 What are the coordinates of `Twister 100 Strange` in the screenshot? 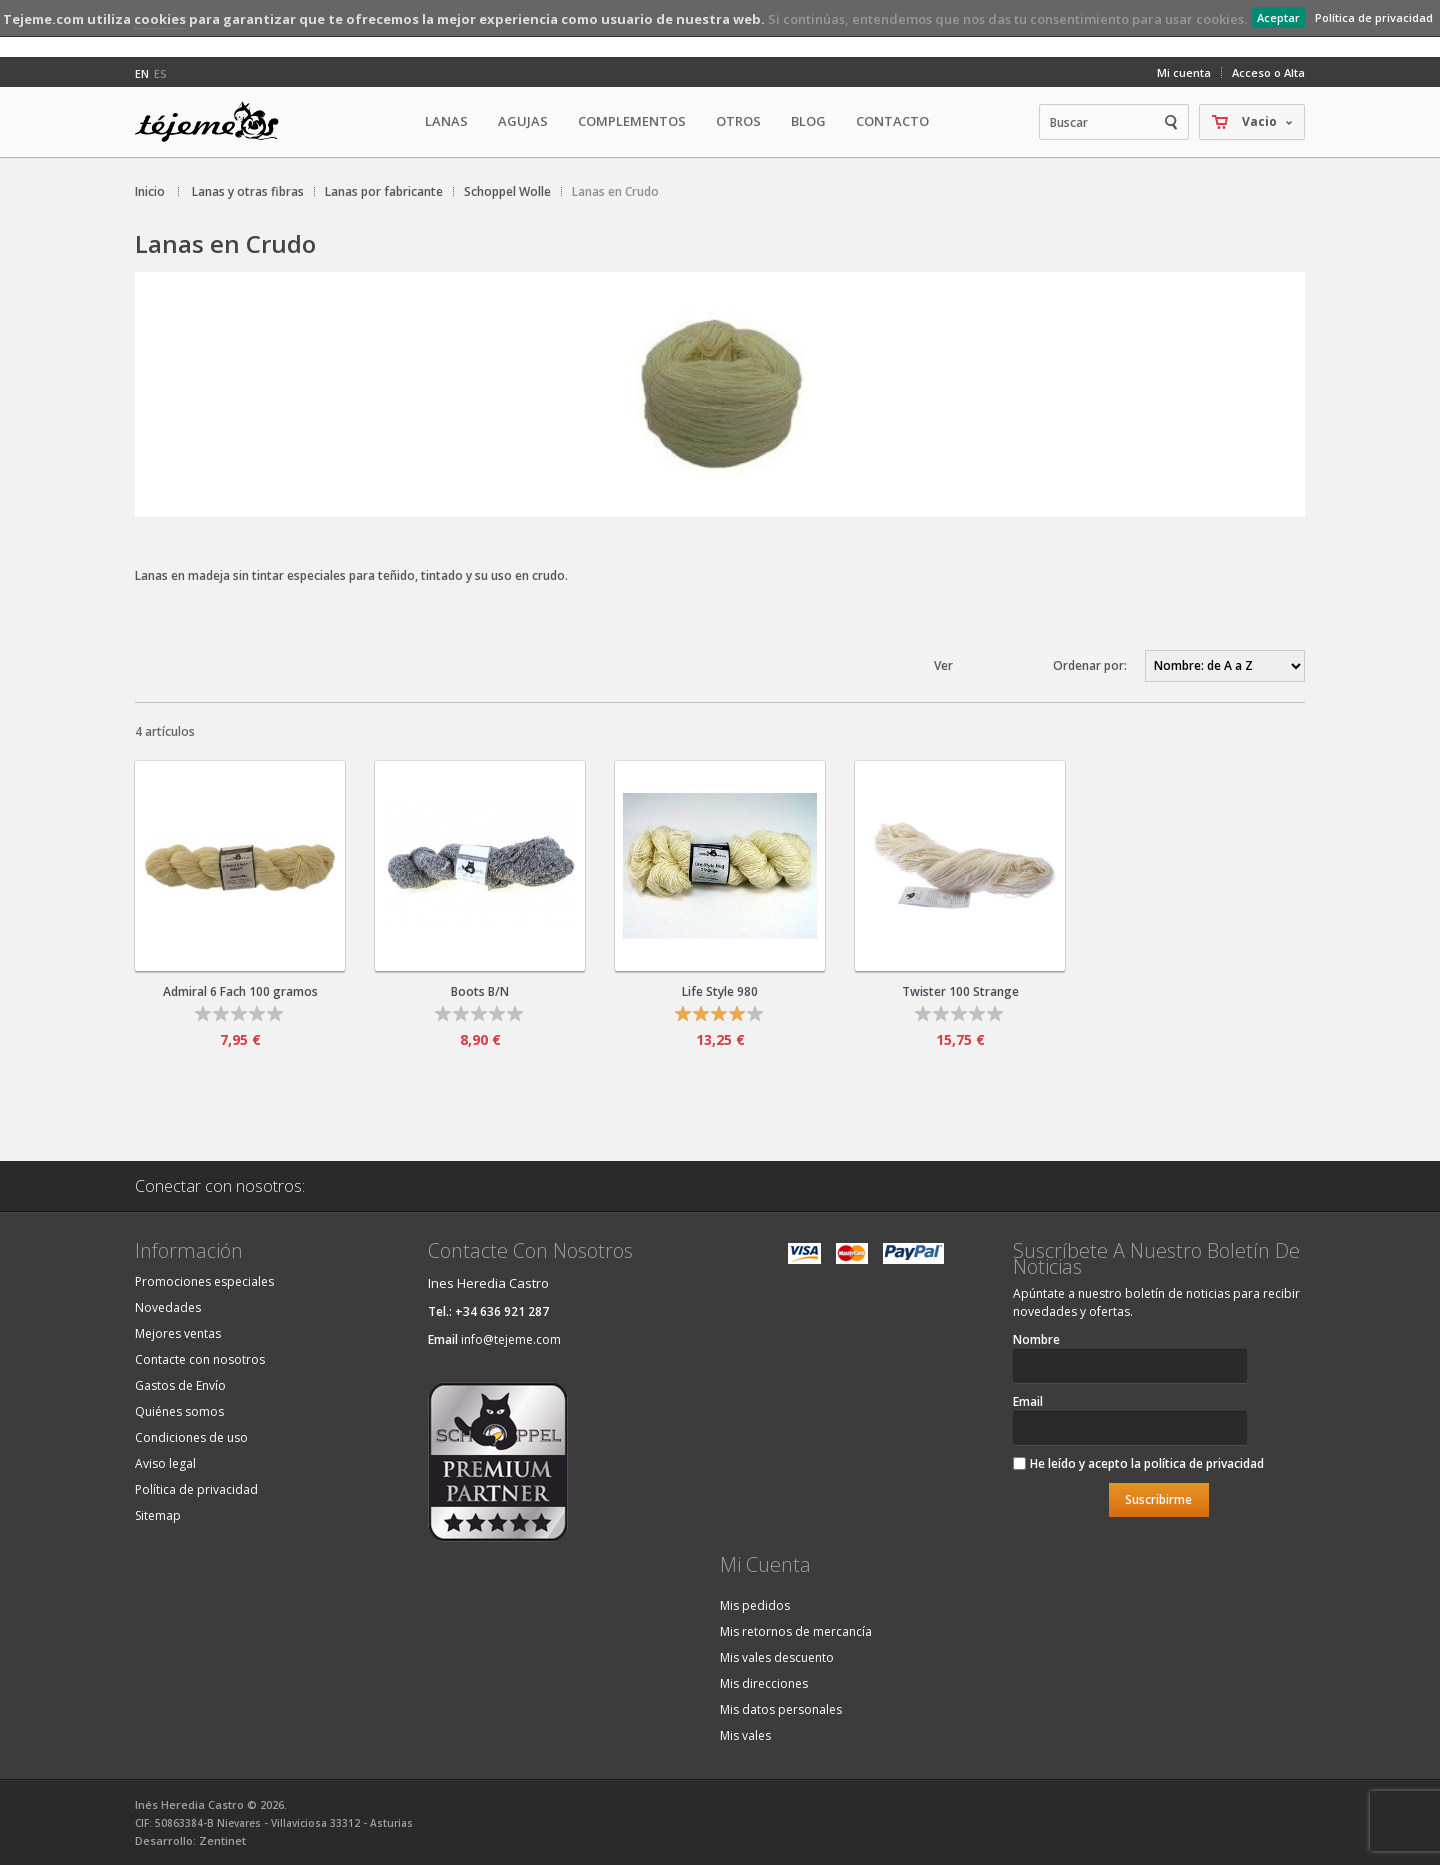 It's located at (960, 991).